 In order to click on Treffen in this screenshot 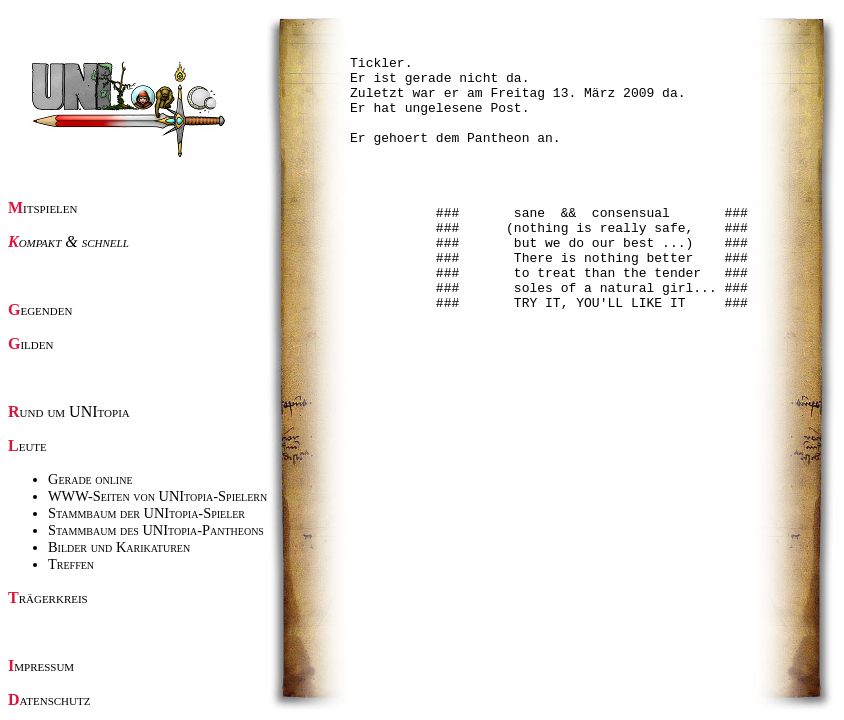, I will do `click(71, 564)`.